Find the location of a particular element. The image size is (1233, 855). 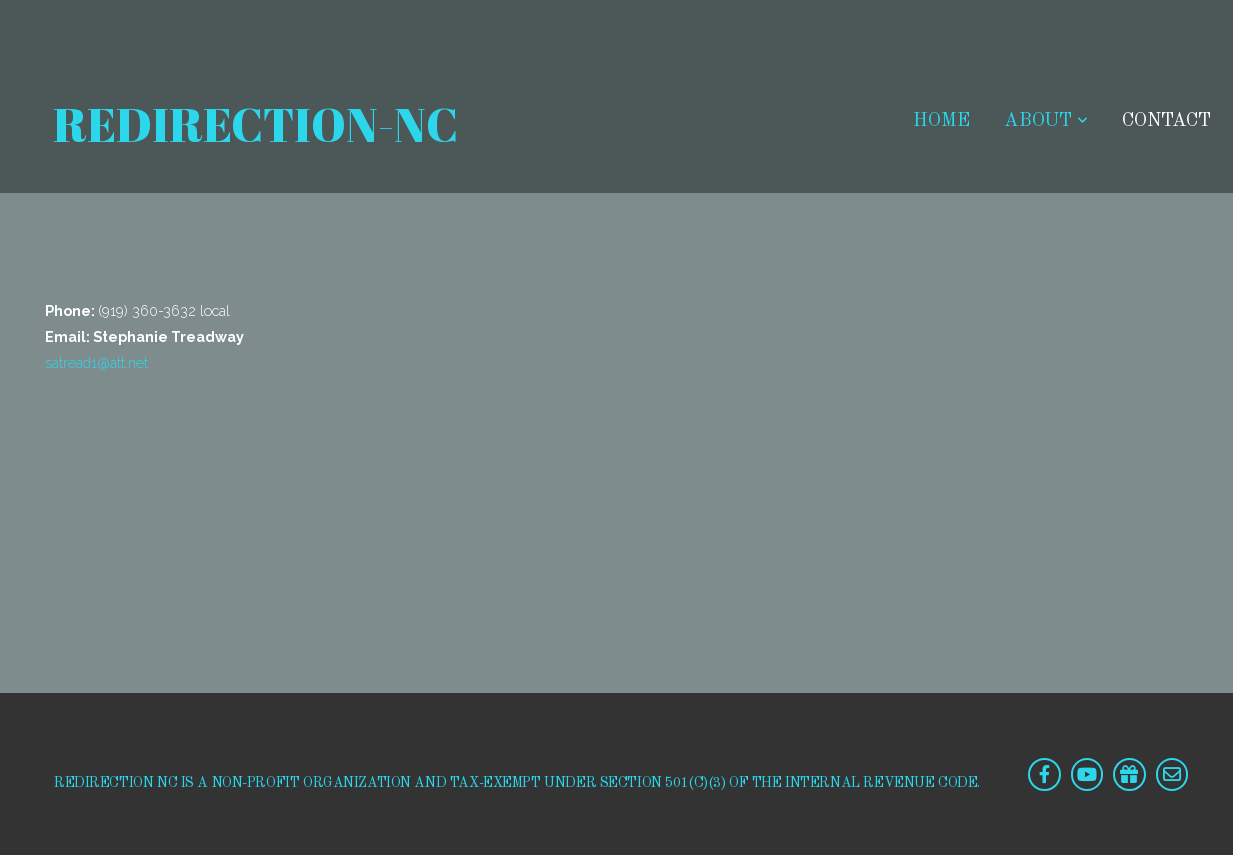

redirection-NC is located at coordinates (252, 124).